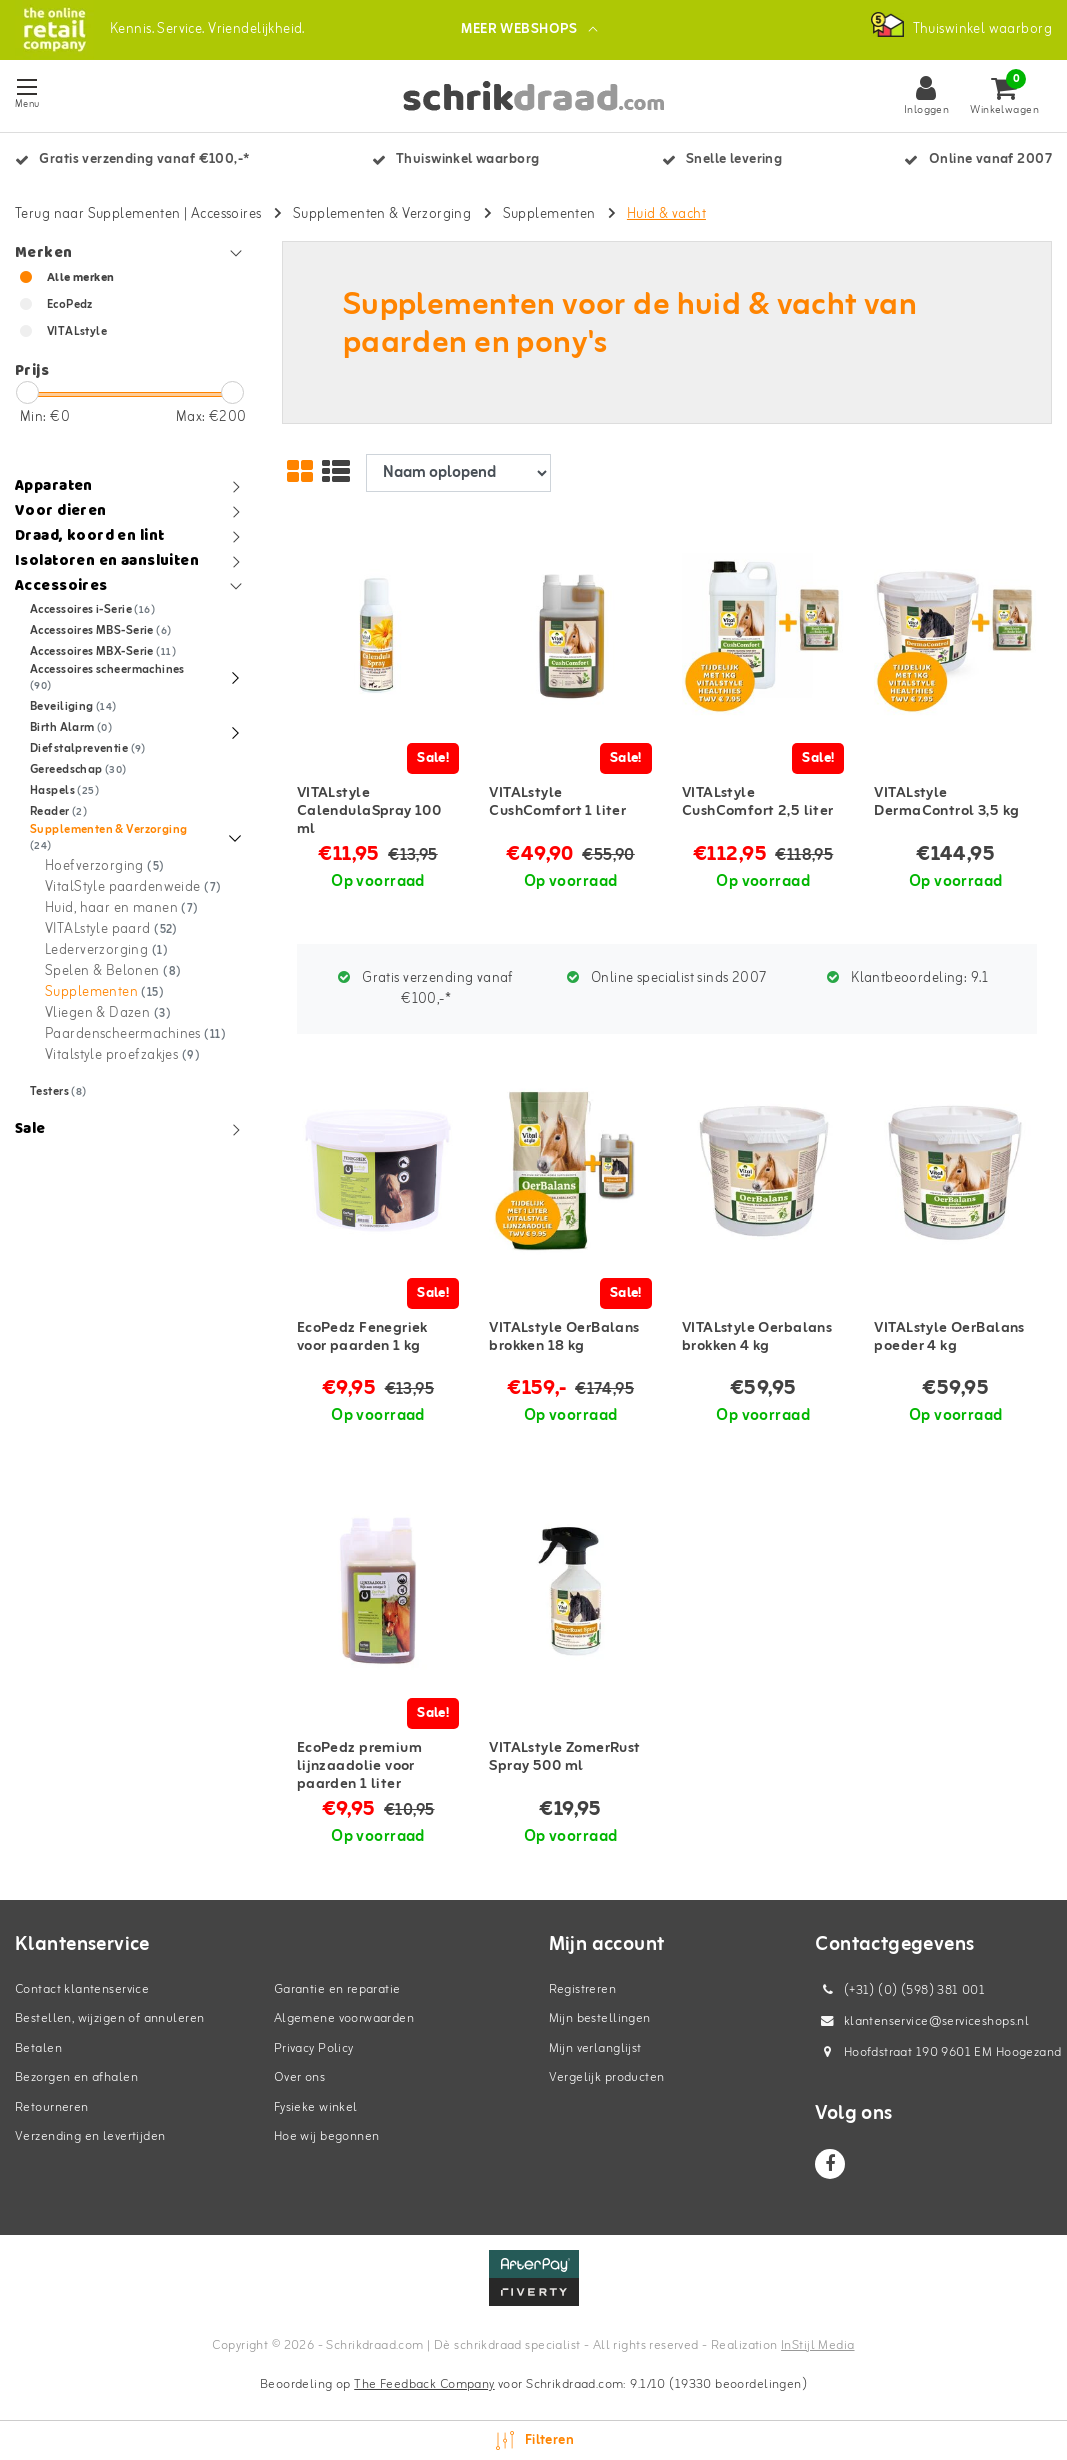  I want to click on Supplementen, so click(549, 214).